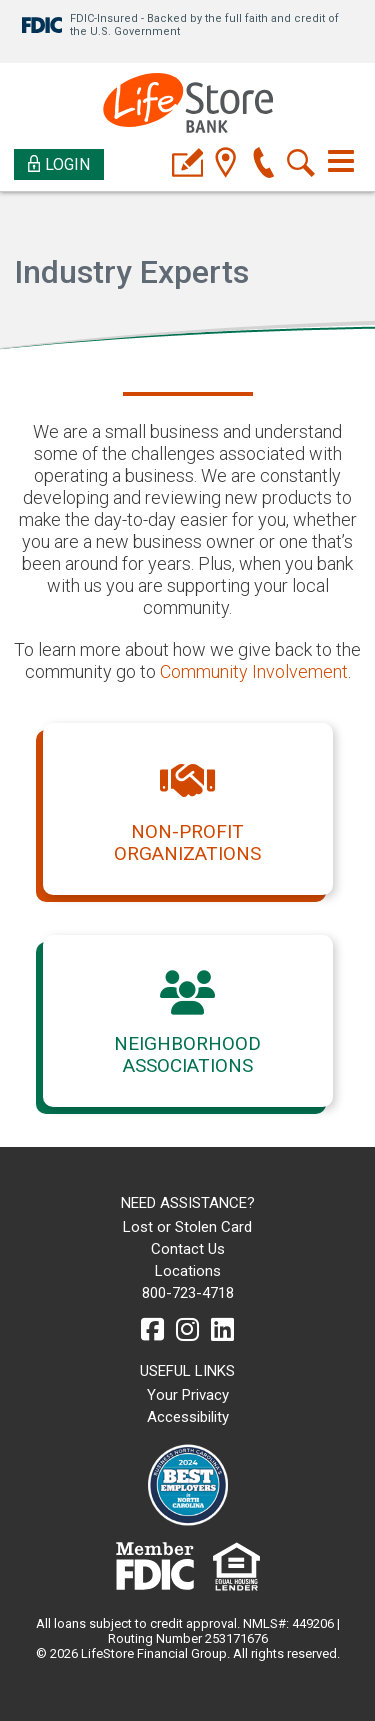 Image resolution: width=375 pixels, height=1721 pixels. Describe the element at coordinates (341, 161) in the screenshot. I see `[Toggle navigation]` at that location.